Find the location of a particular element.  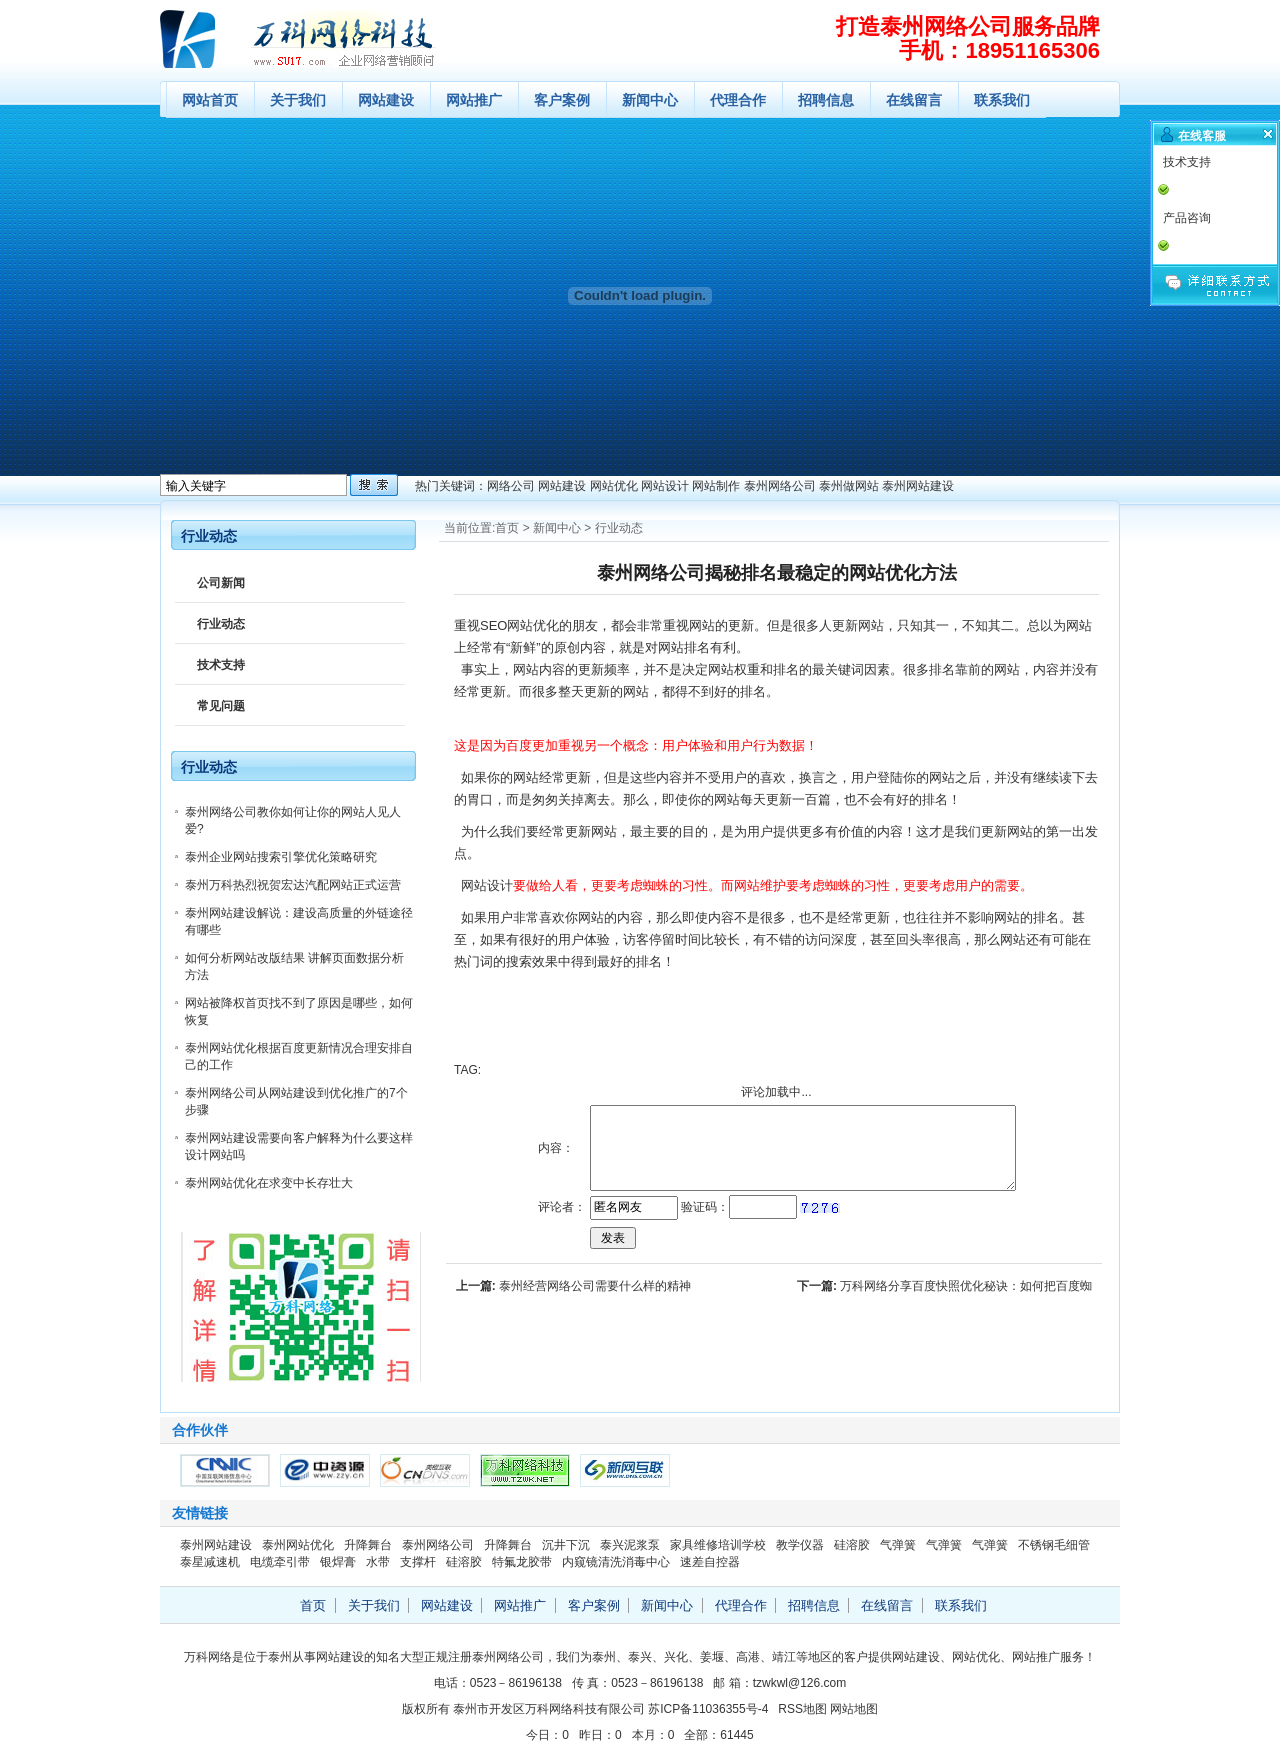

气弹簧 is located at coordinates (898, 1545).